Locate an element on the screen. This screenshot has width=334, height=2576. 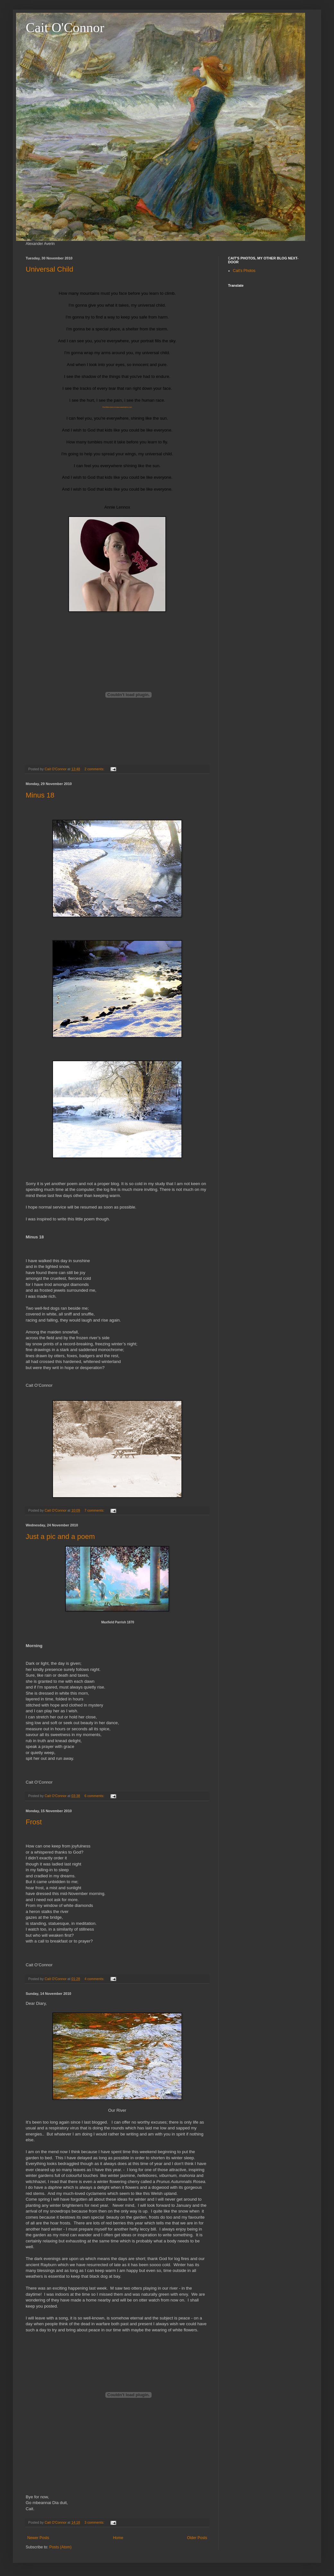
Posts (Atom) is located at coordinates (60, 2547).